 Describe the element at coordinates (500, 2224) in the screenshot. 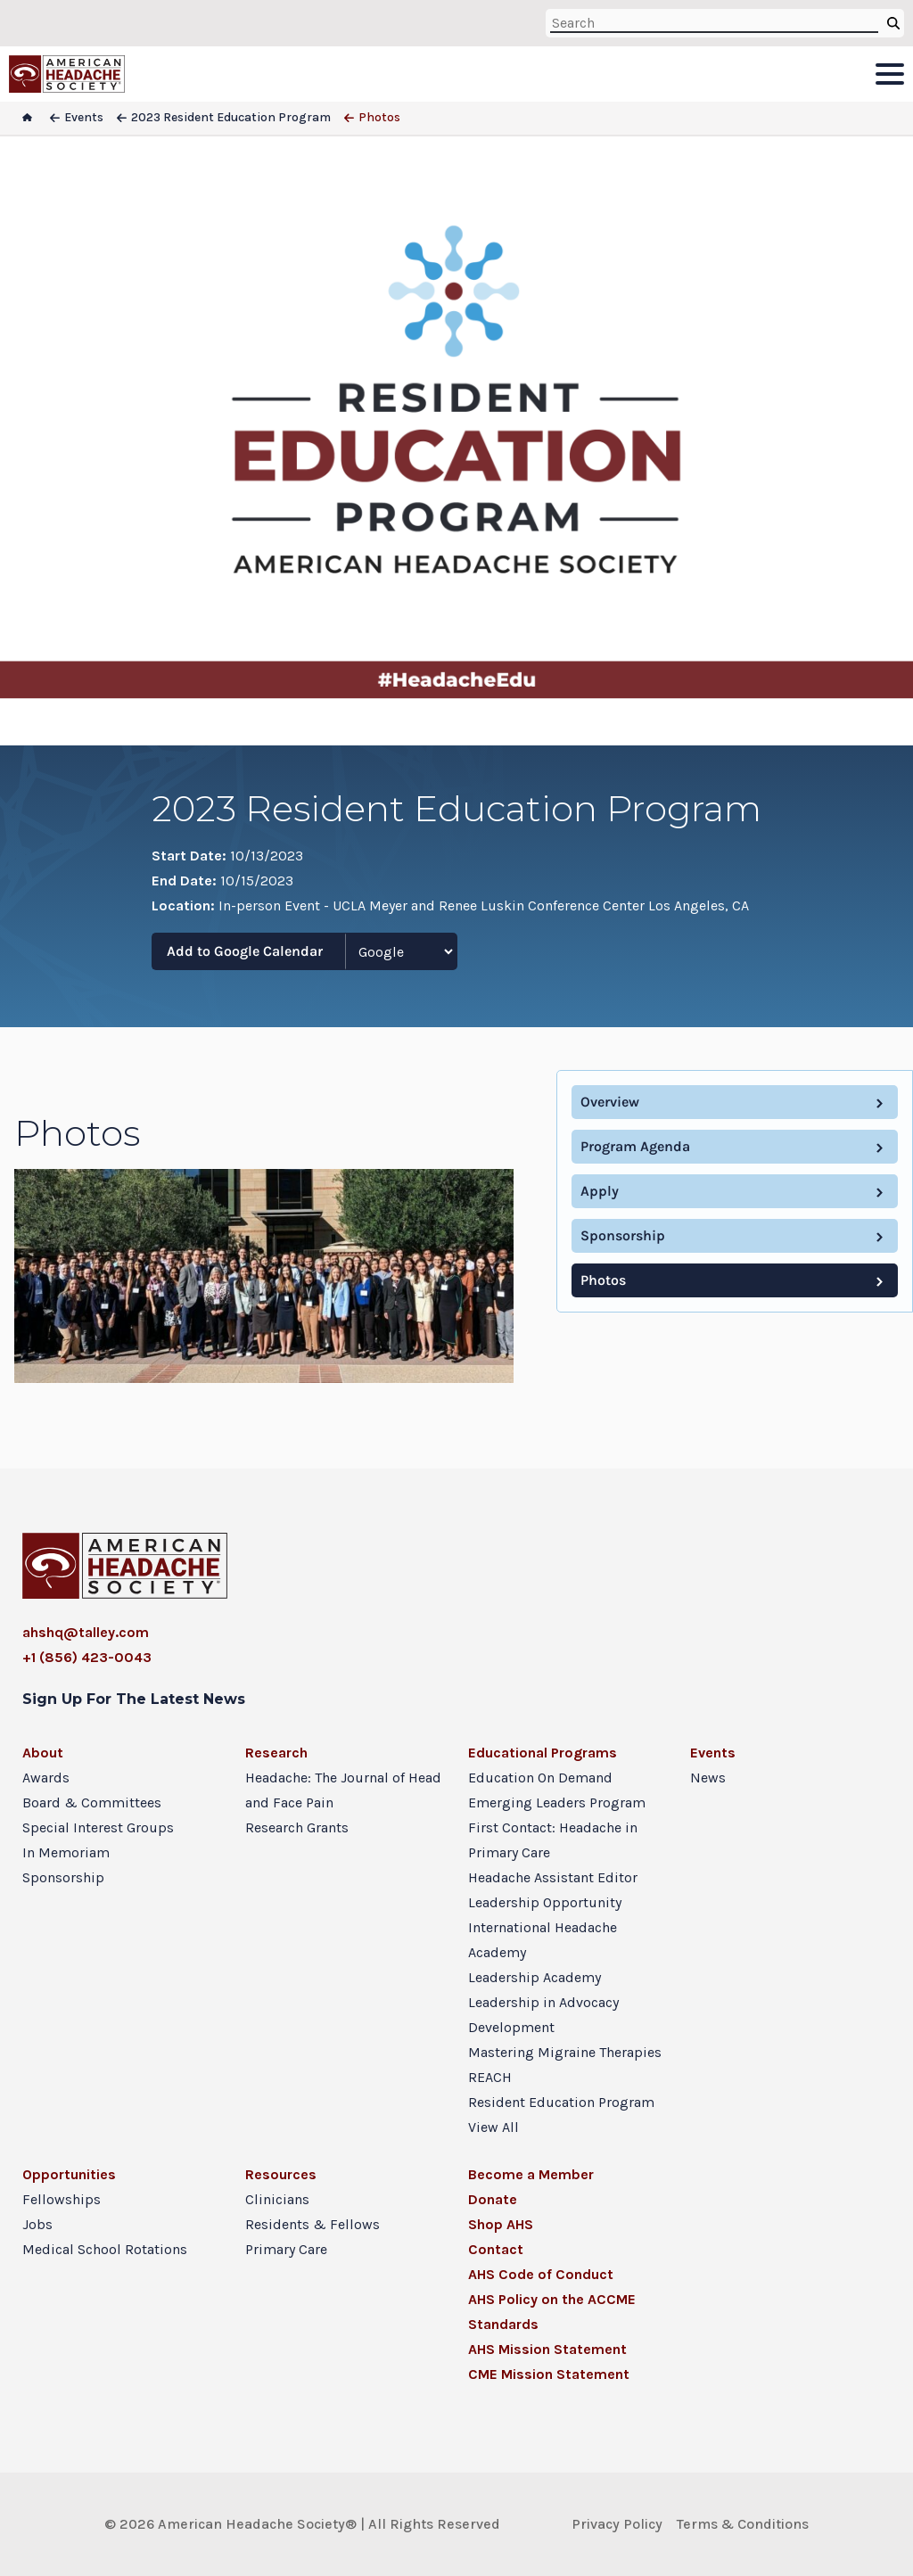

I see `Shop AHS` at that location.